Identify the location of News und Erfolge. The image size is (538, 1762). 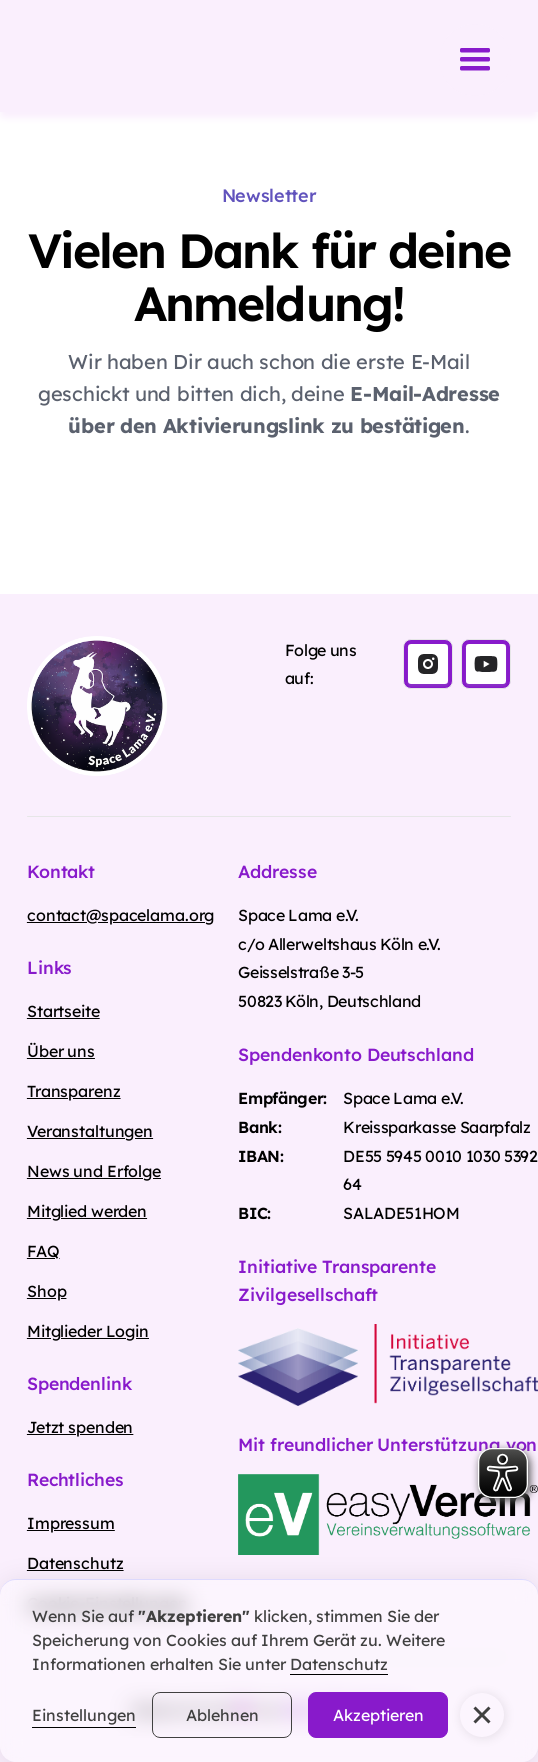
(94, 1171).